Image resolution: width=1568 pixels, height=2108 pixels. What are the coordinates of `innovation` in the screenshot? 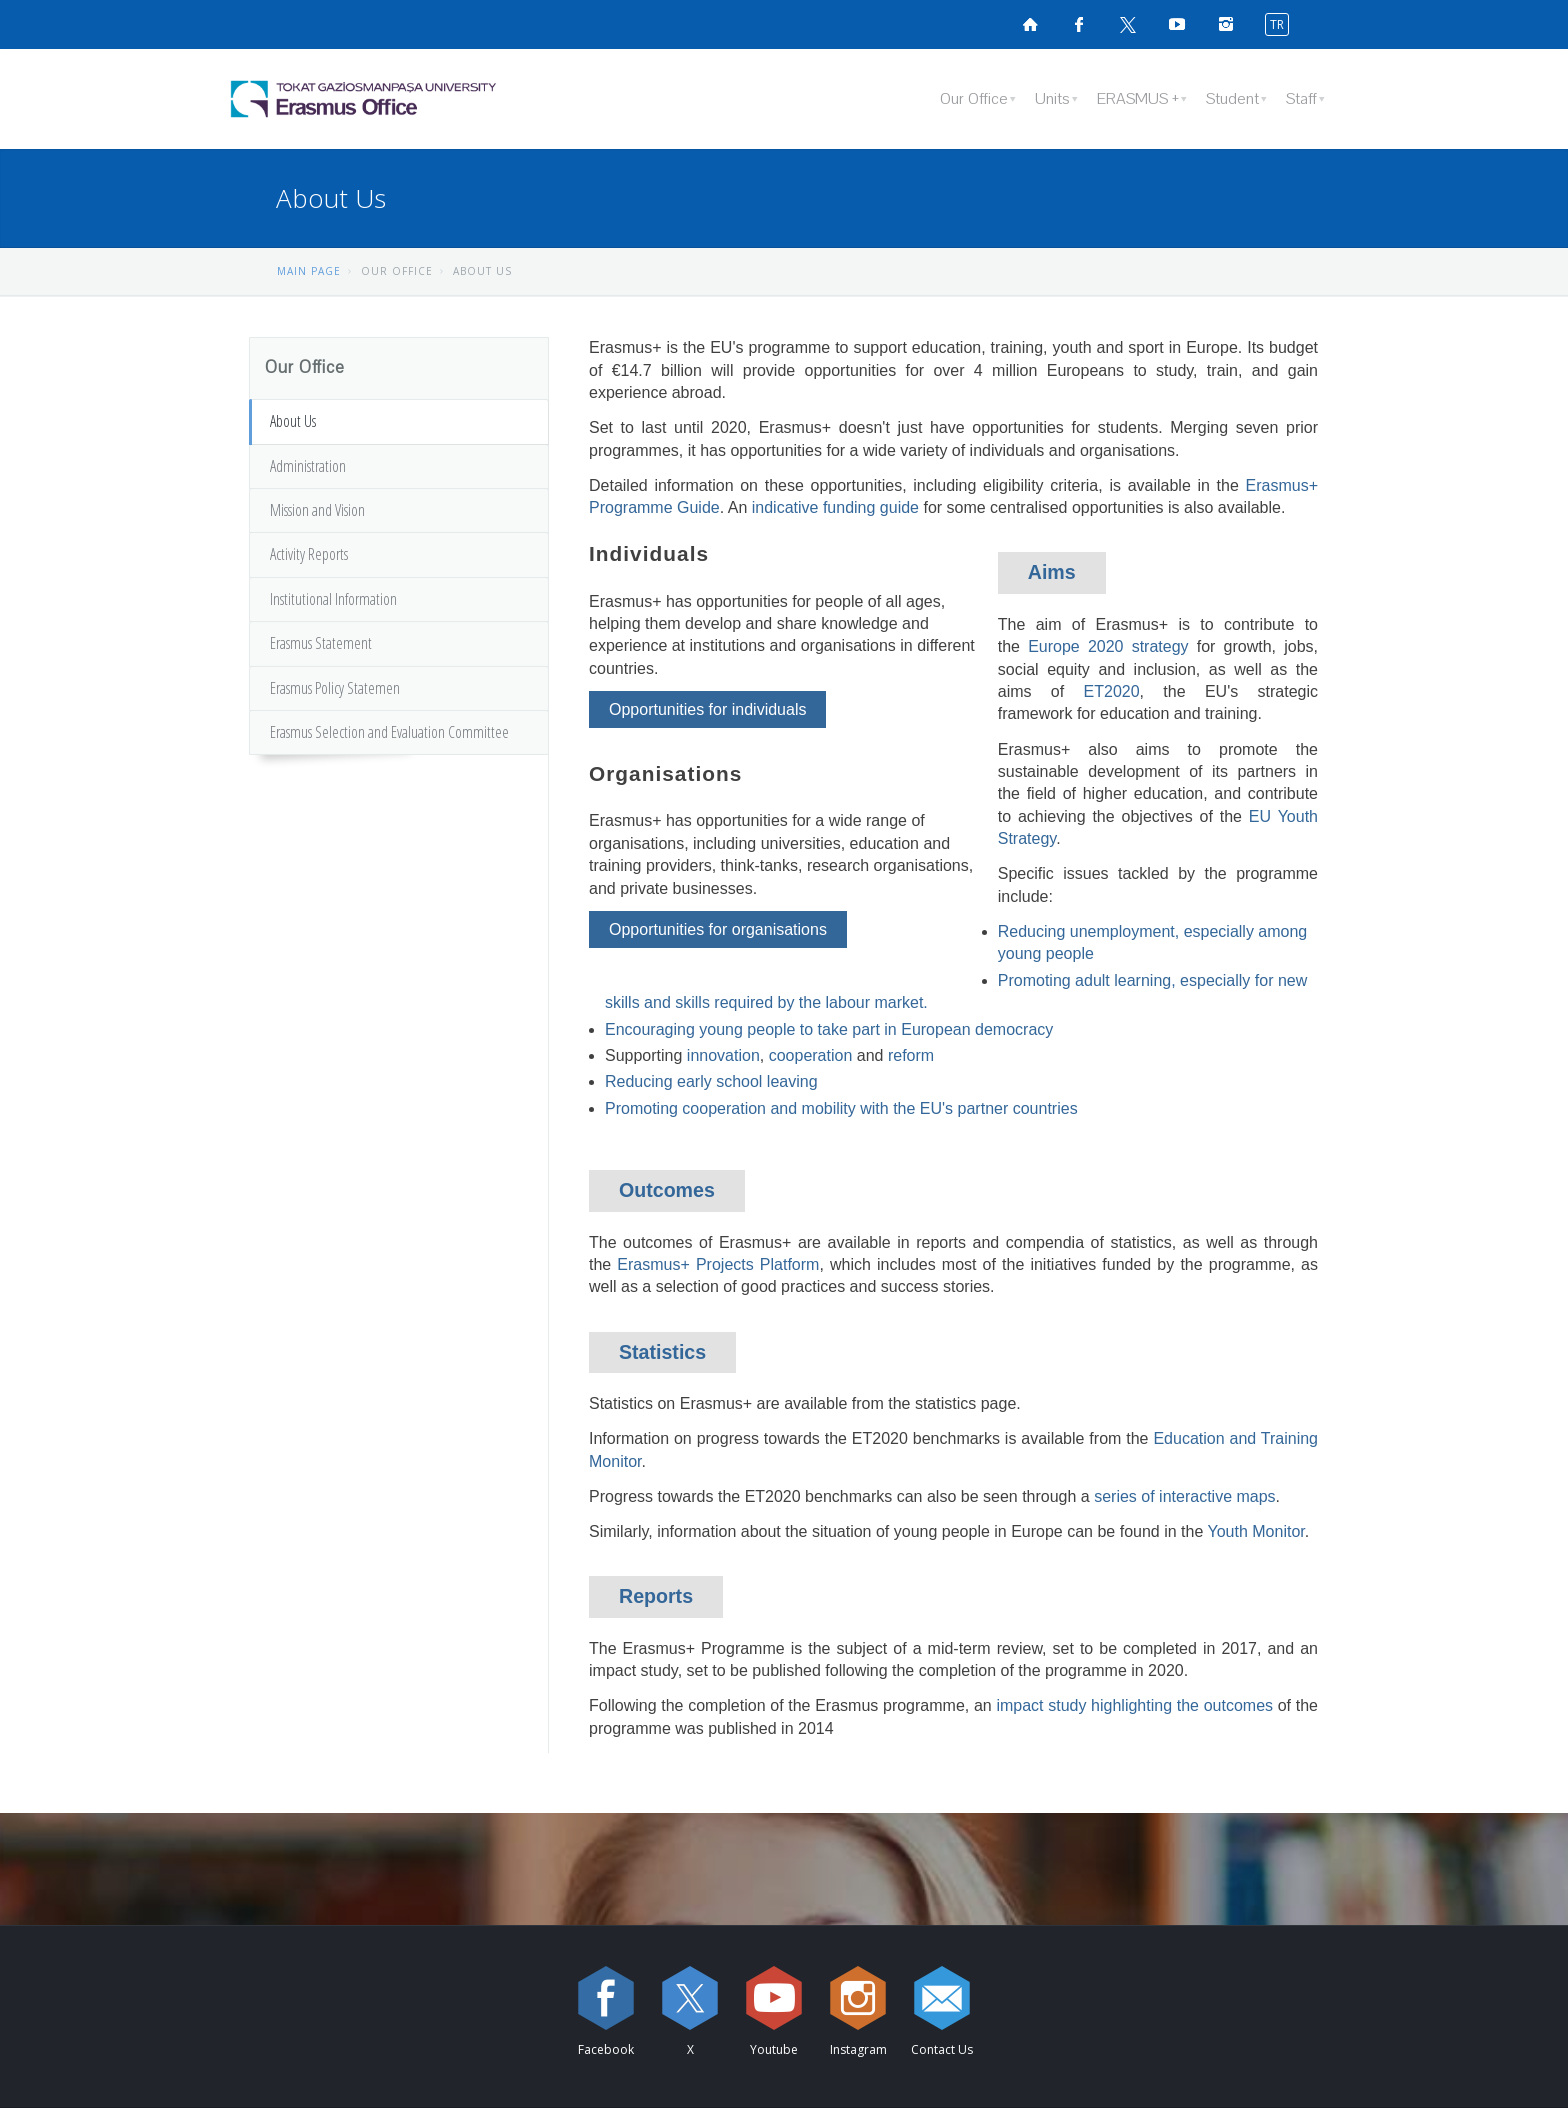 It's located at (723, 1055).